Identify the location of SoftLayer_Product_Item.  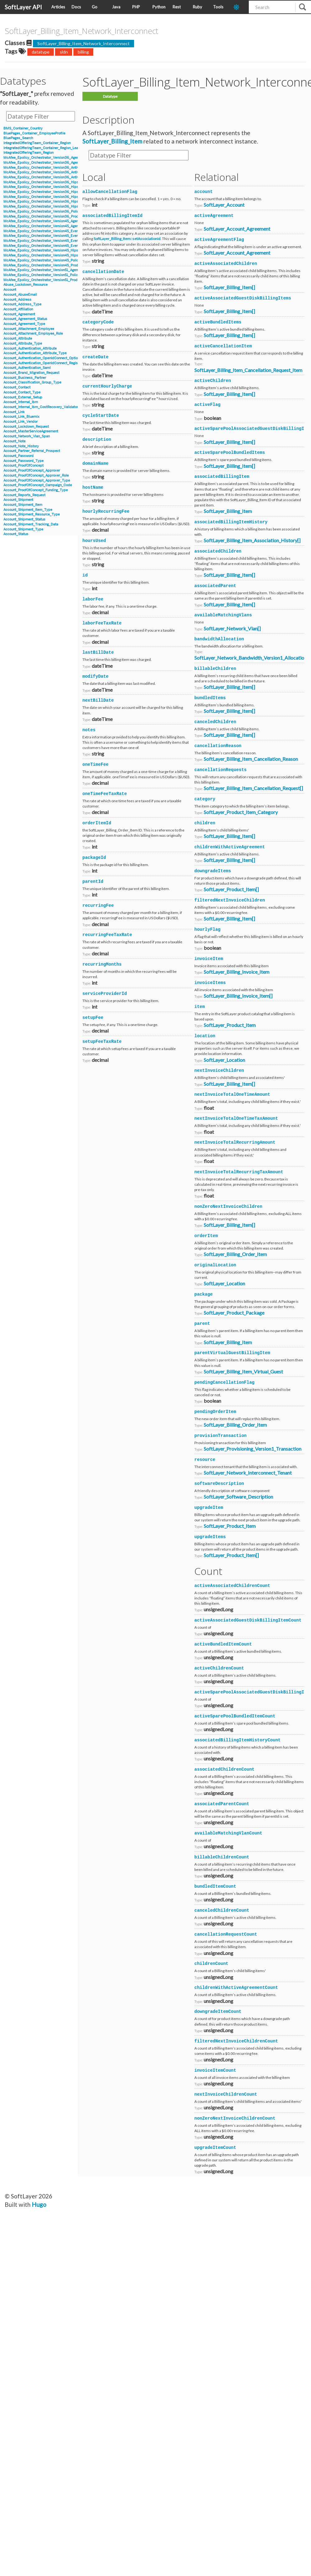
(230, 1025).